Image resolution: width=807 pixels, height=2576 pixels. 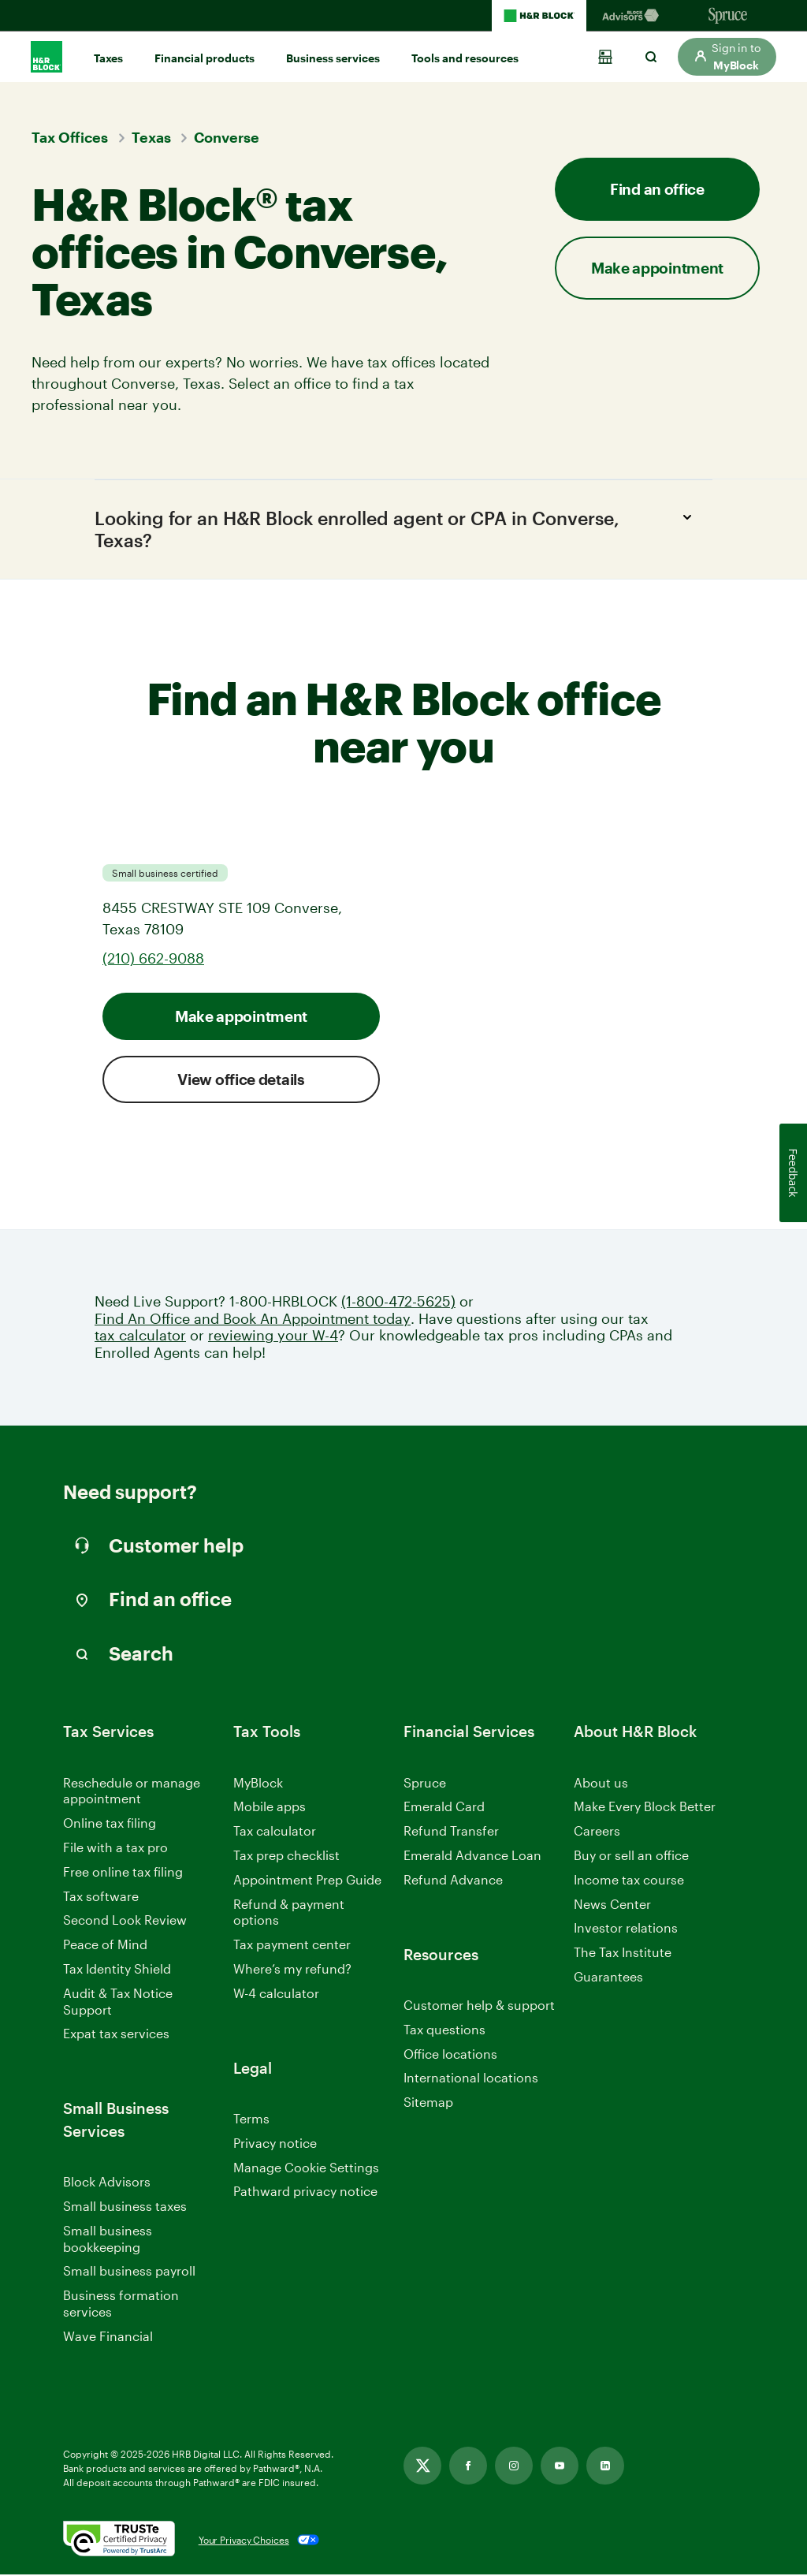 I want to click on (210) 662-9088, so click(x=153, y=959).